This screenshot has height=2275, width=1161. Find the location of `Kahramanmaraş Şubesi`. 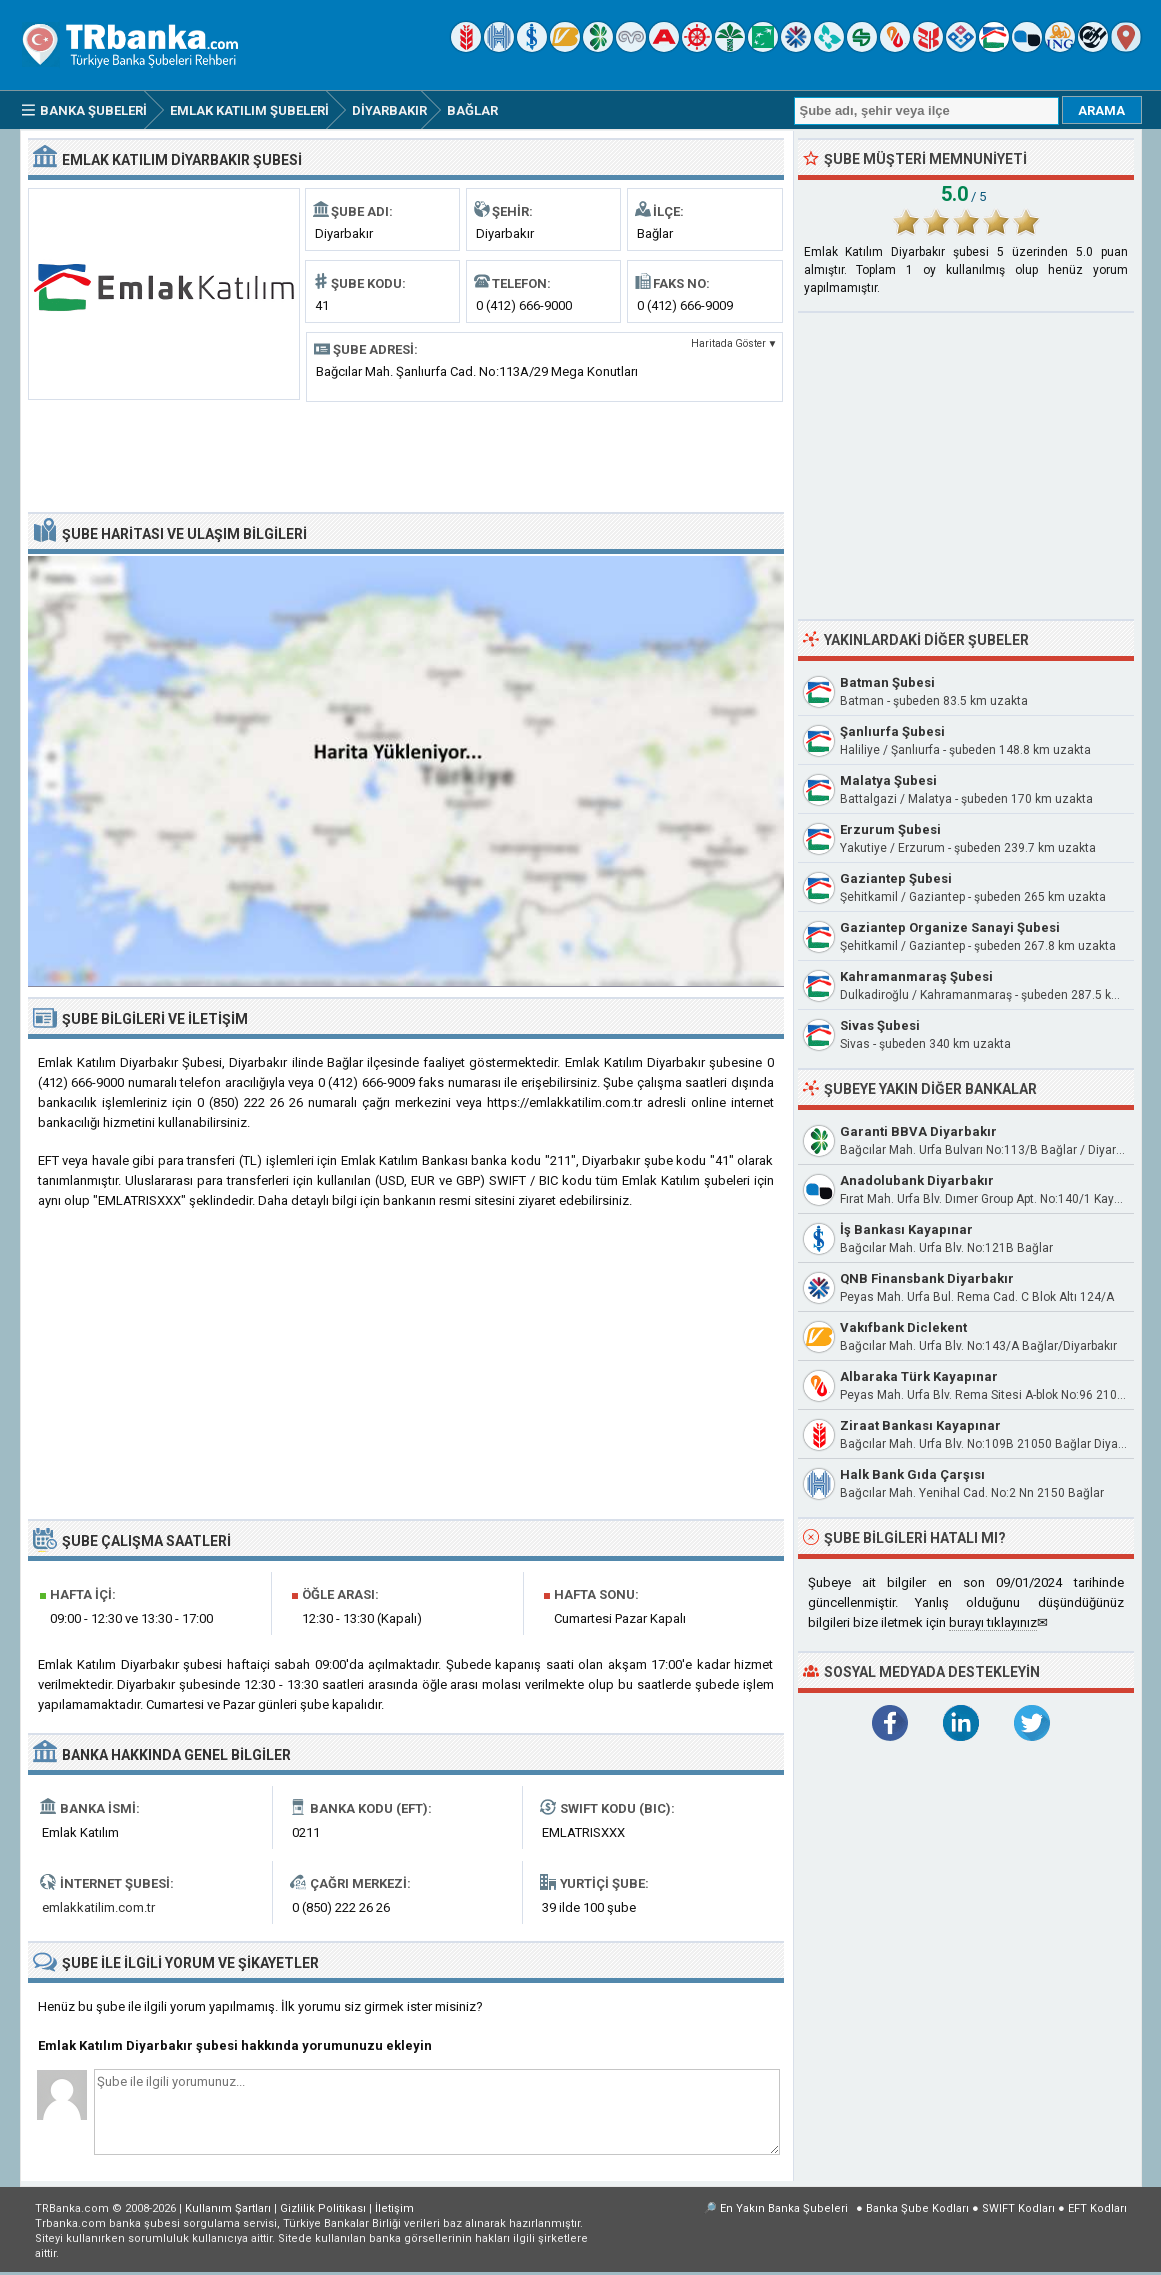

Kahramanmaraş Şubesi is located at coordinates (916, 976).